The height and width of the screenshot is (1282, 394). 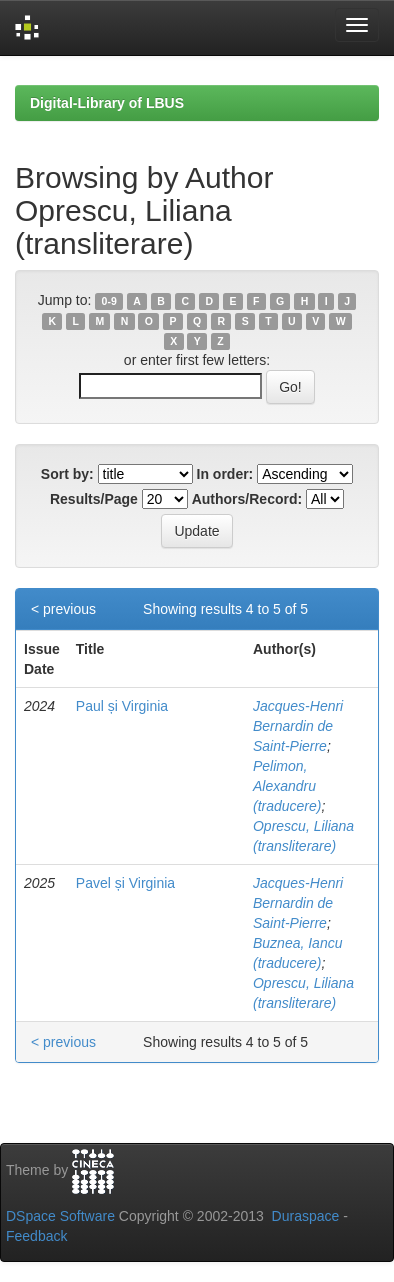 I want to click on Sort by:, so click(x=67, y=474).